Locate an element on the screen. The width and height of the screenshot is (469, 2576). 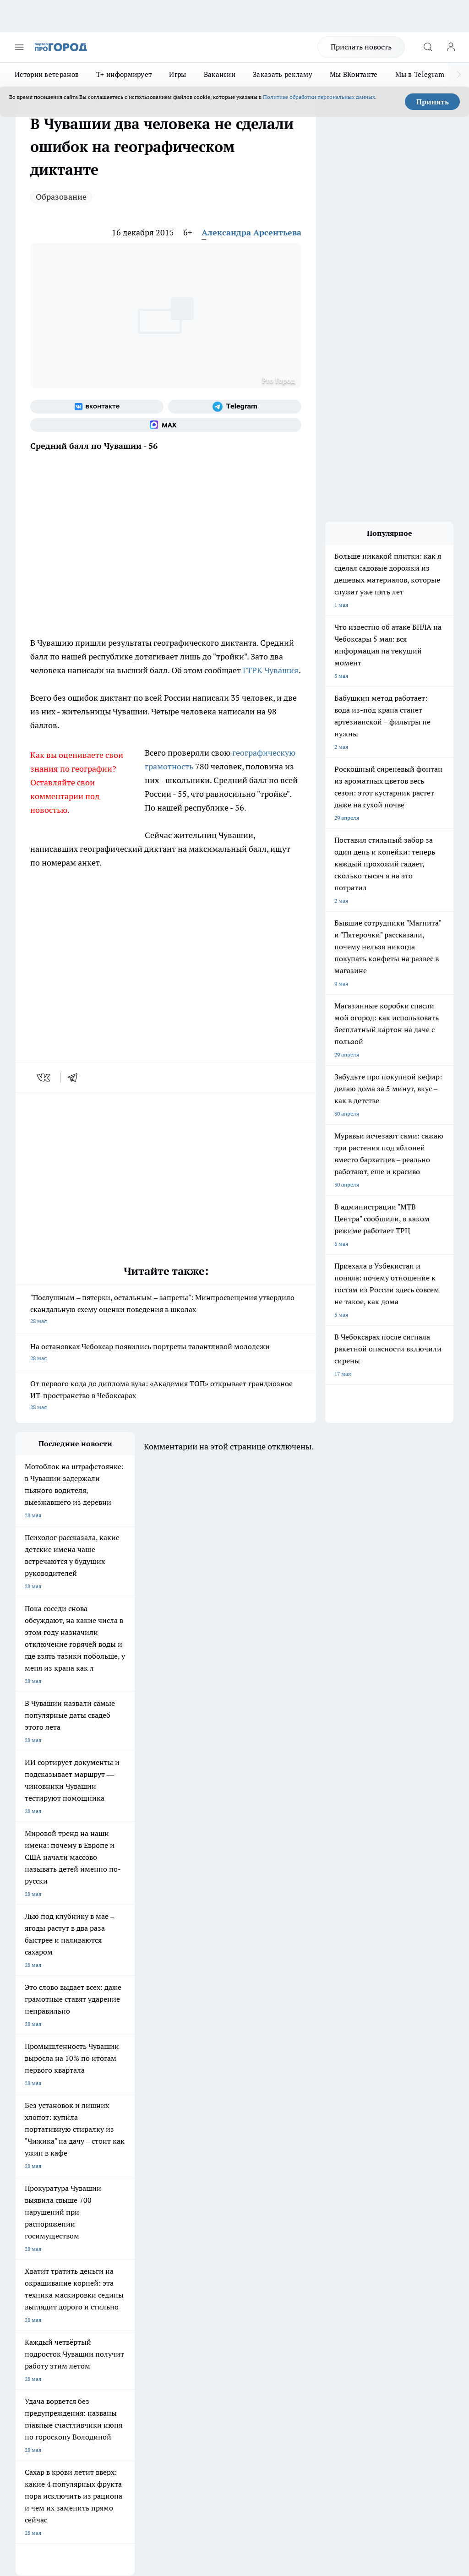
Заказать рекламу is located at coordinates (282, 74).